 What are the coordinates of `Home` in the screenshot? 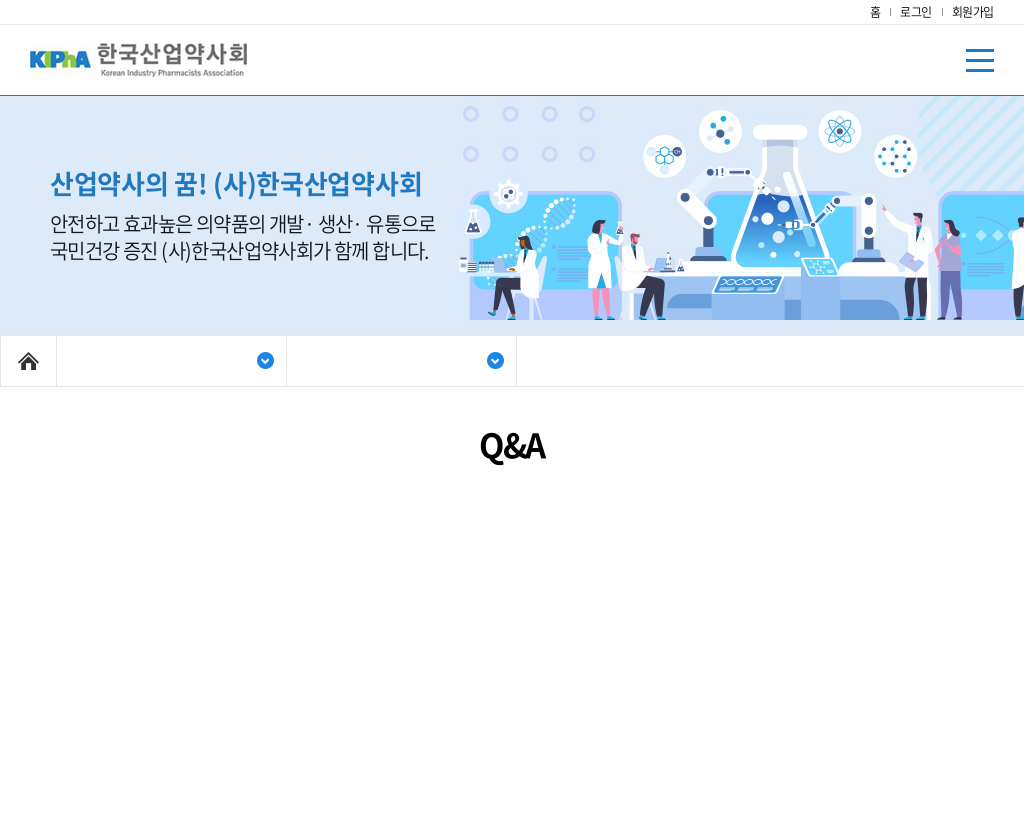 It's located at (28, 361).